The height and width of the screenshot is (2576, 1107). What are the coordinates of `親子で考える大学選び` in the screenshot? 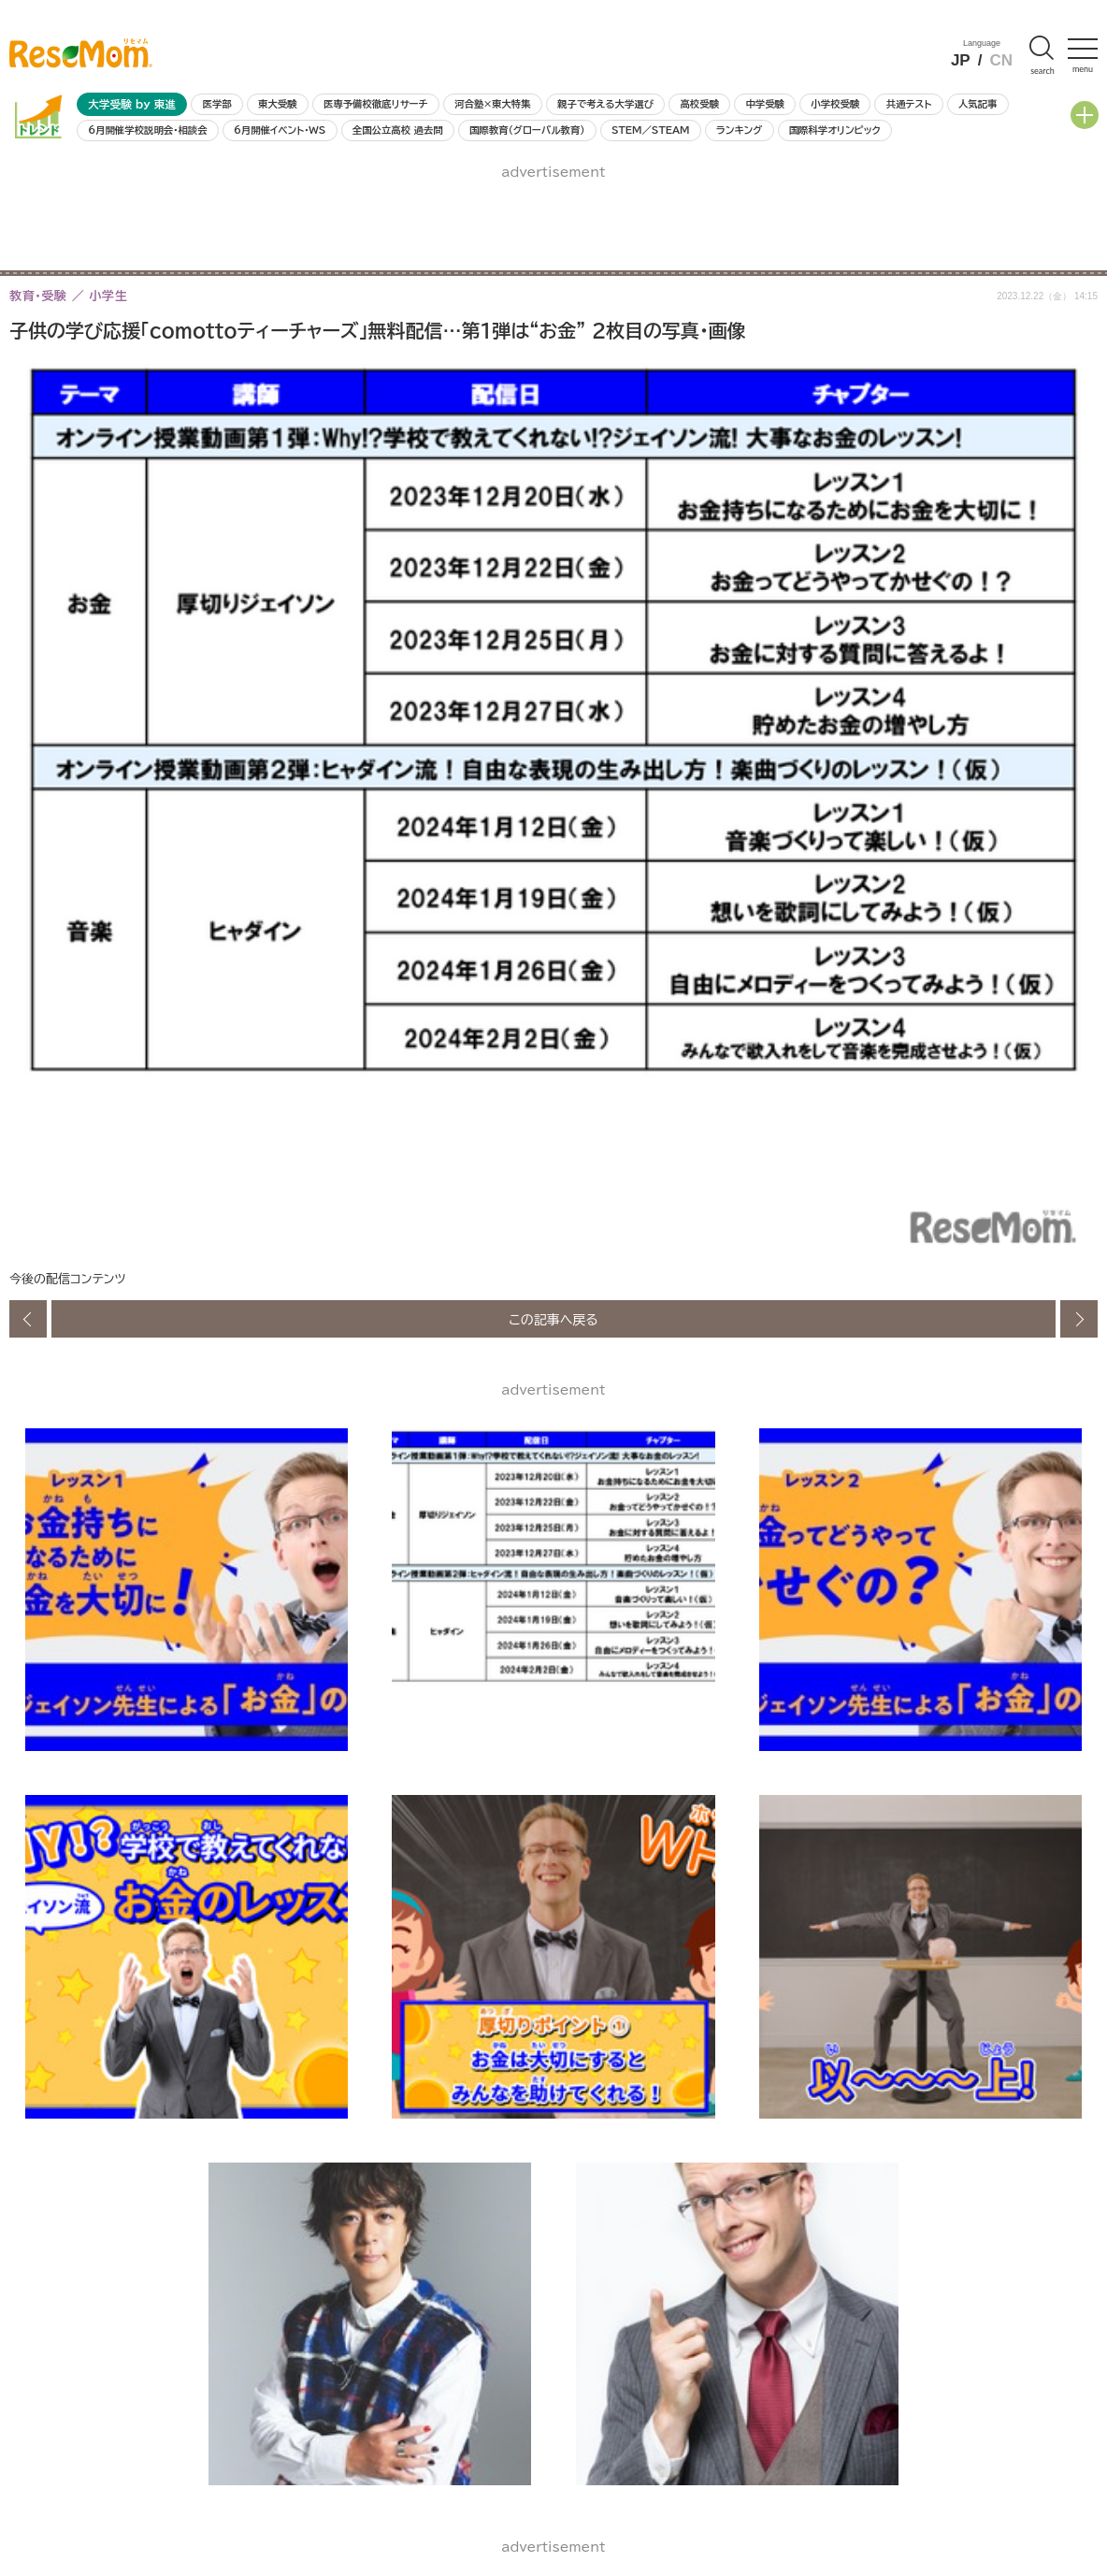 It's located at (605, 104).